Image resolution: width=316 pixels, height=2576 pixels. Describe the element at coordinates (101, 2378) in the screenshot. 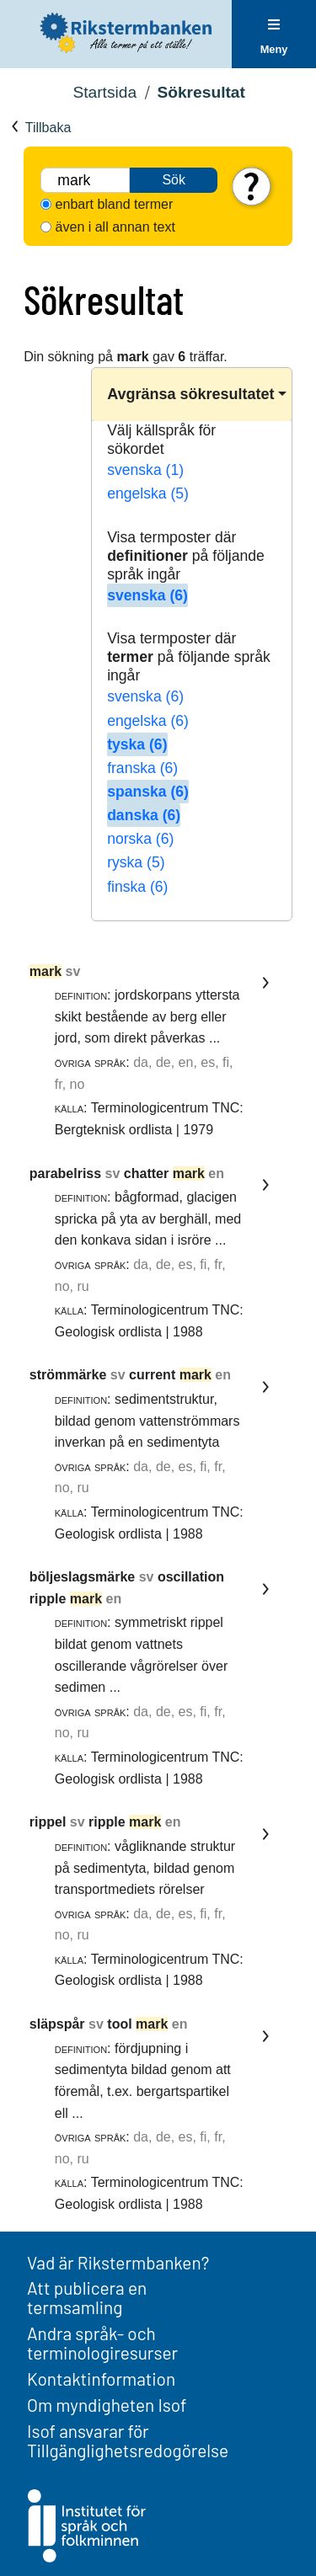

I see `Kontaktinformation` at that location.